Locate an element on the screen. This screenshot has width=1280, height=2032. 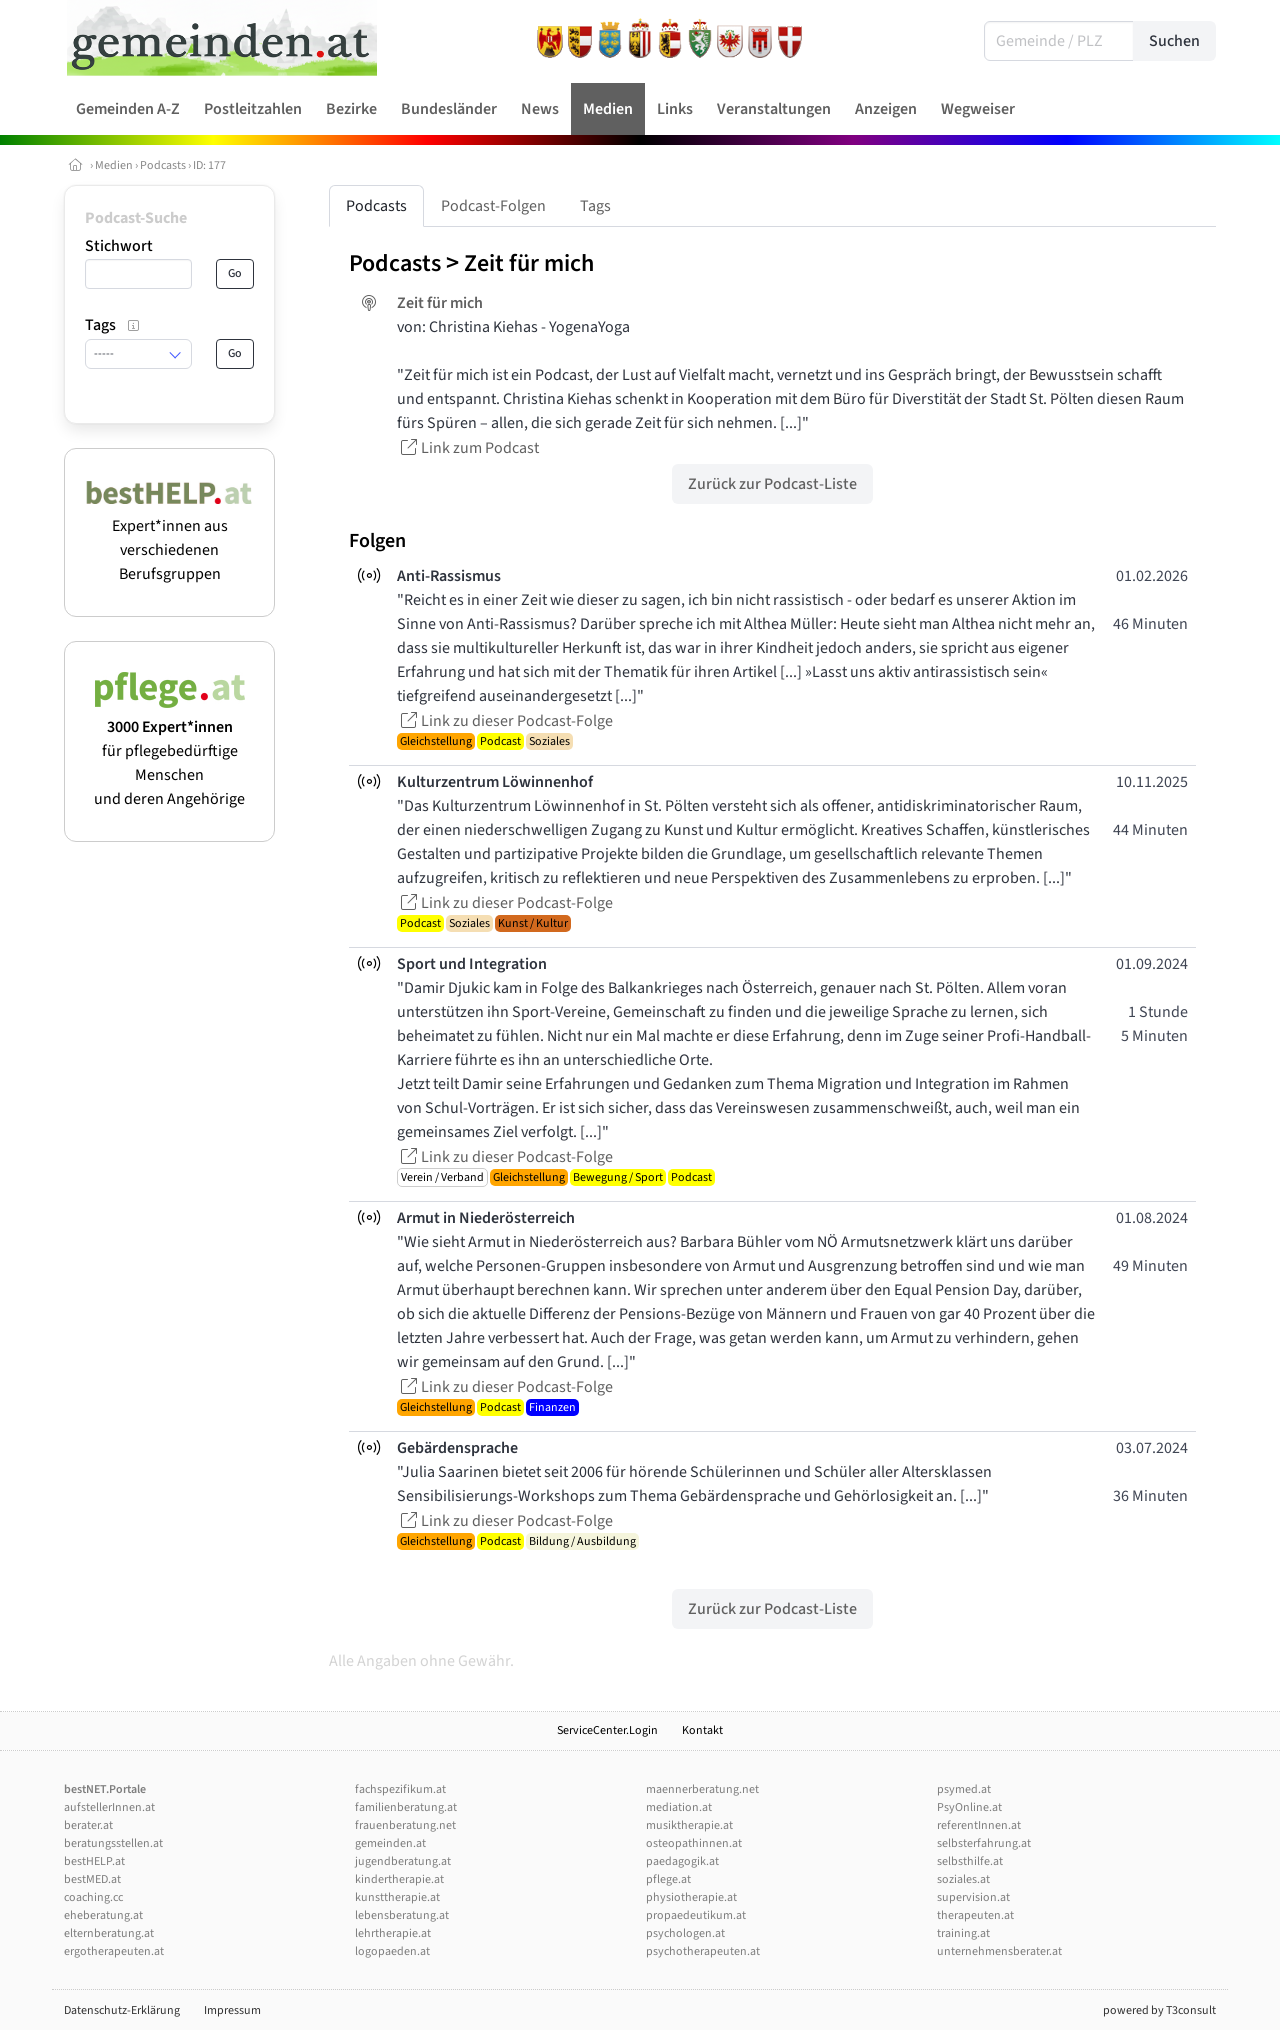
Impressum is located at coordinates (232, 2010).